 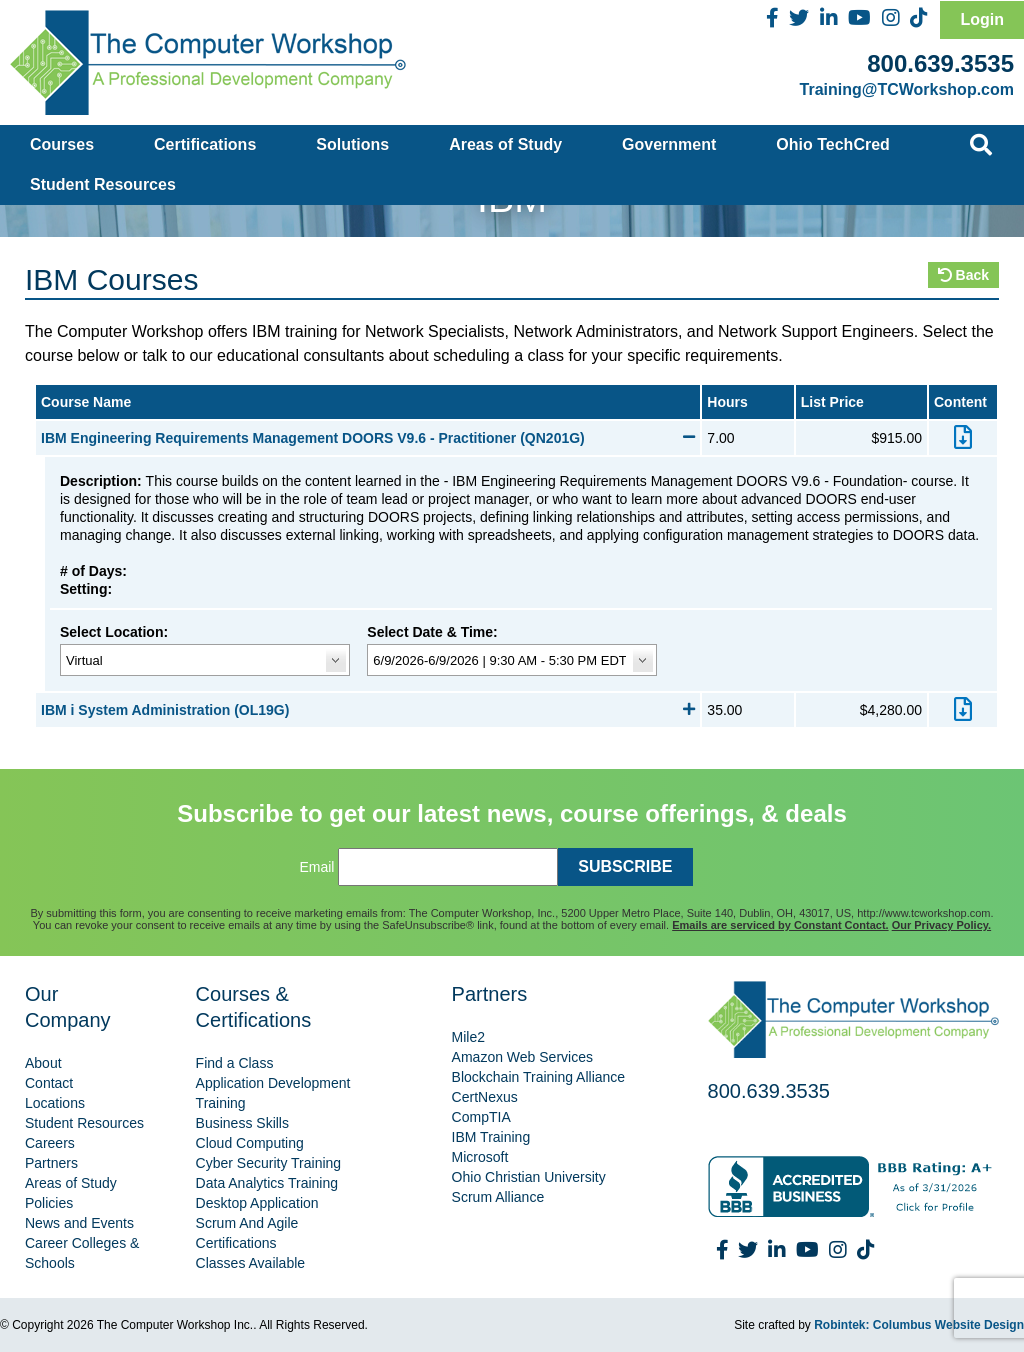 What do you see at coordinates (963, 275) in the screenshot?
I see `Back` at bounding box center [963, 275].